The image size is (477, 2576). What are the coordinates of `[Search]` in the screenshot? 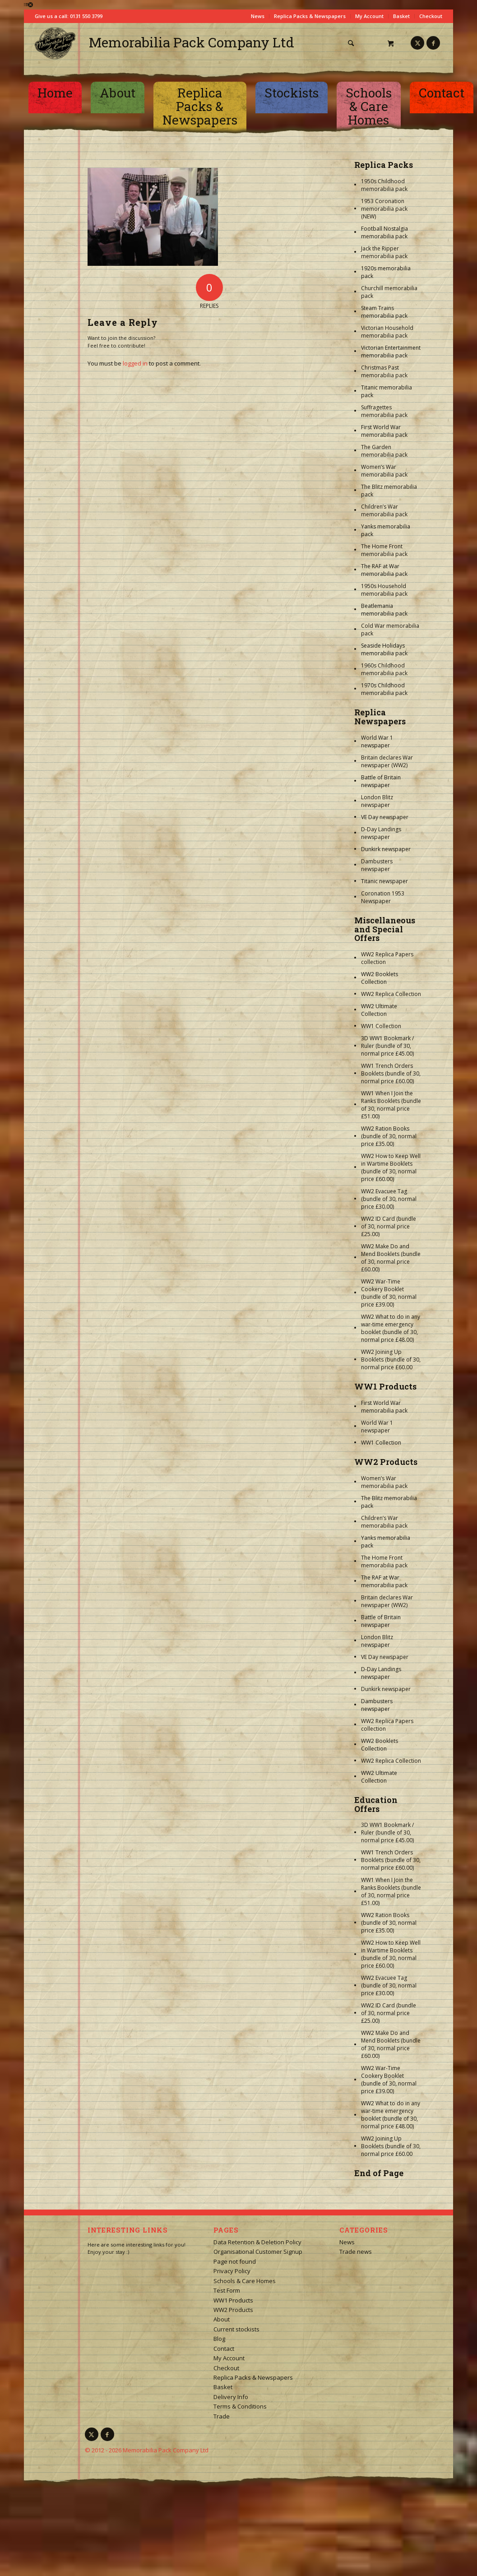 It's located at (351, 43).